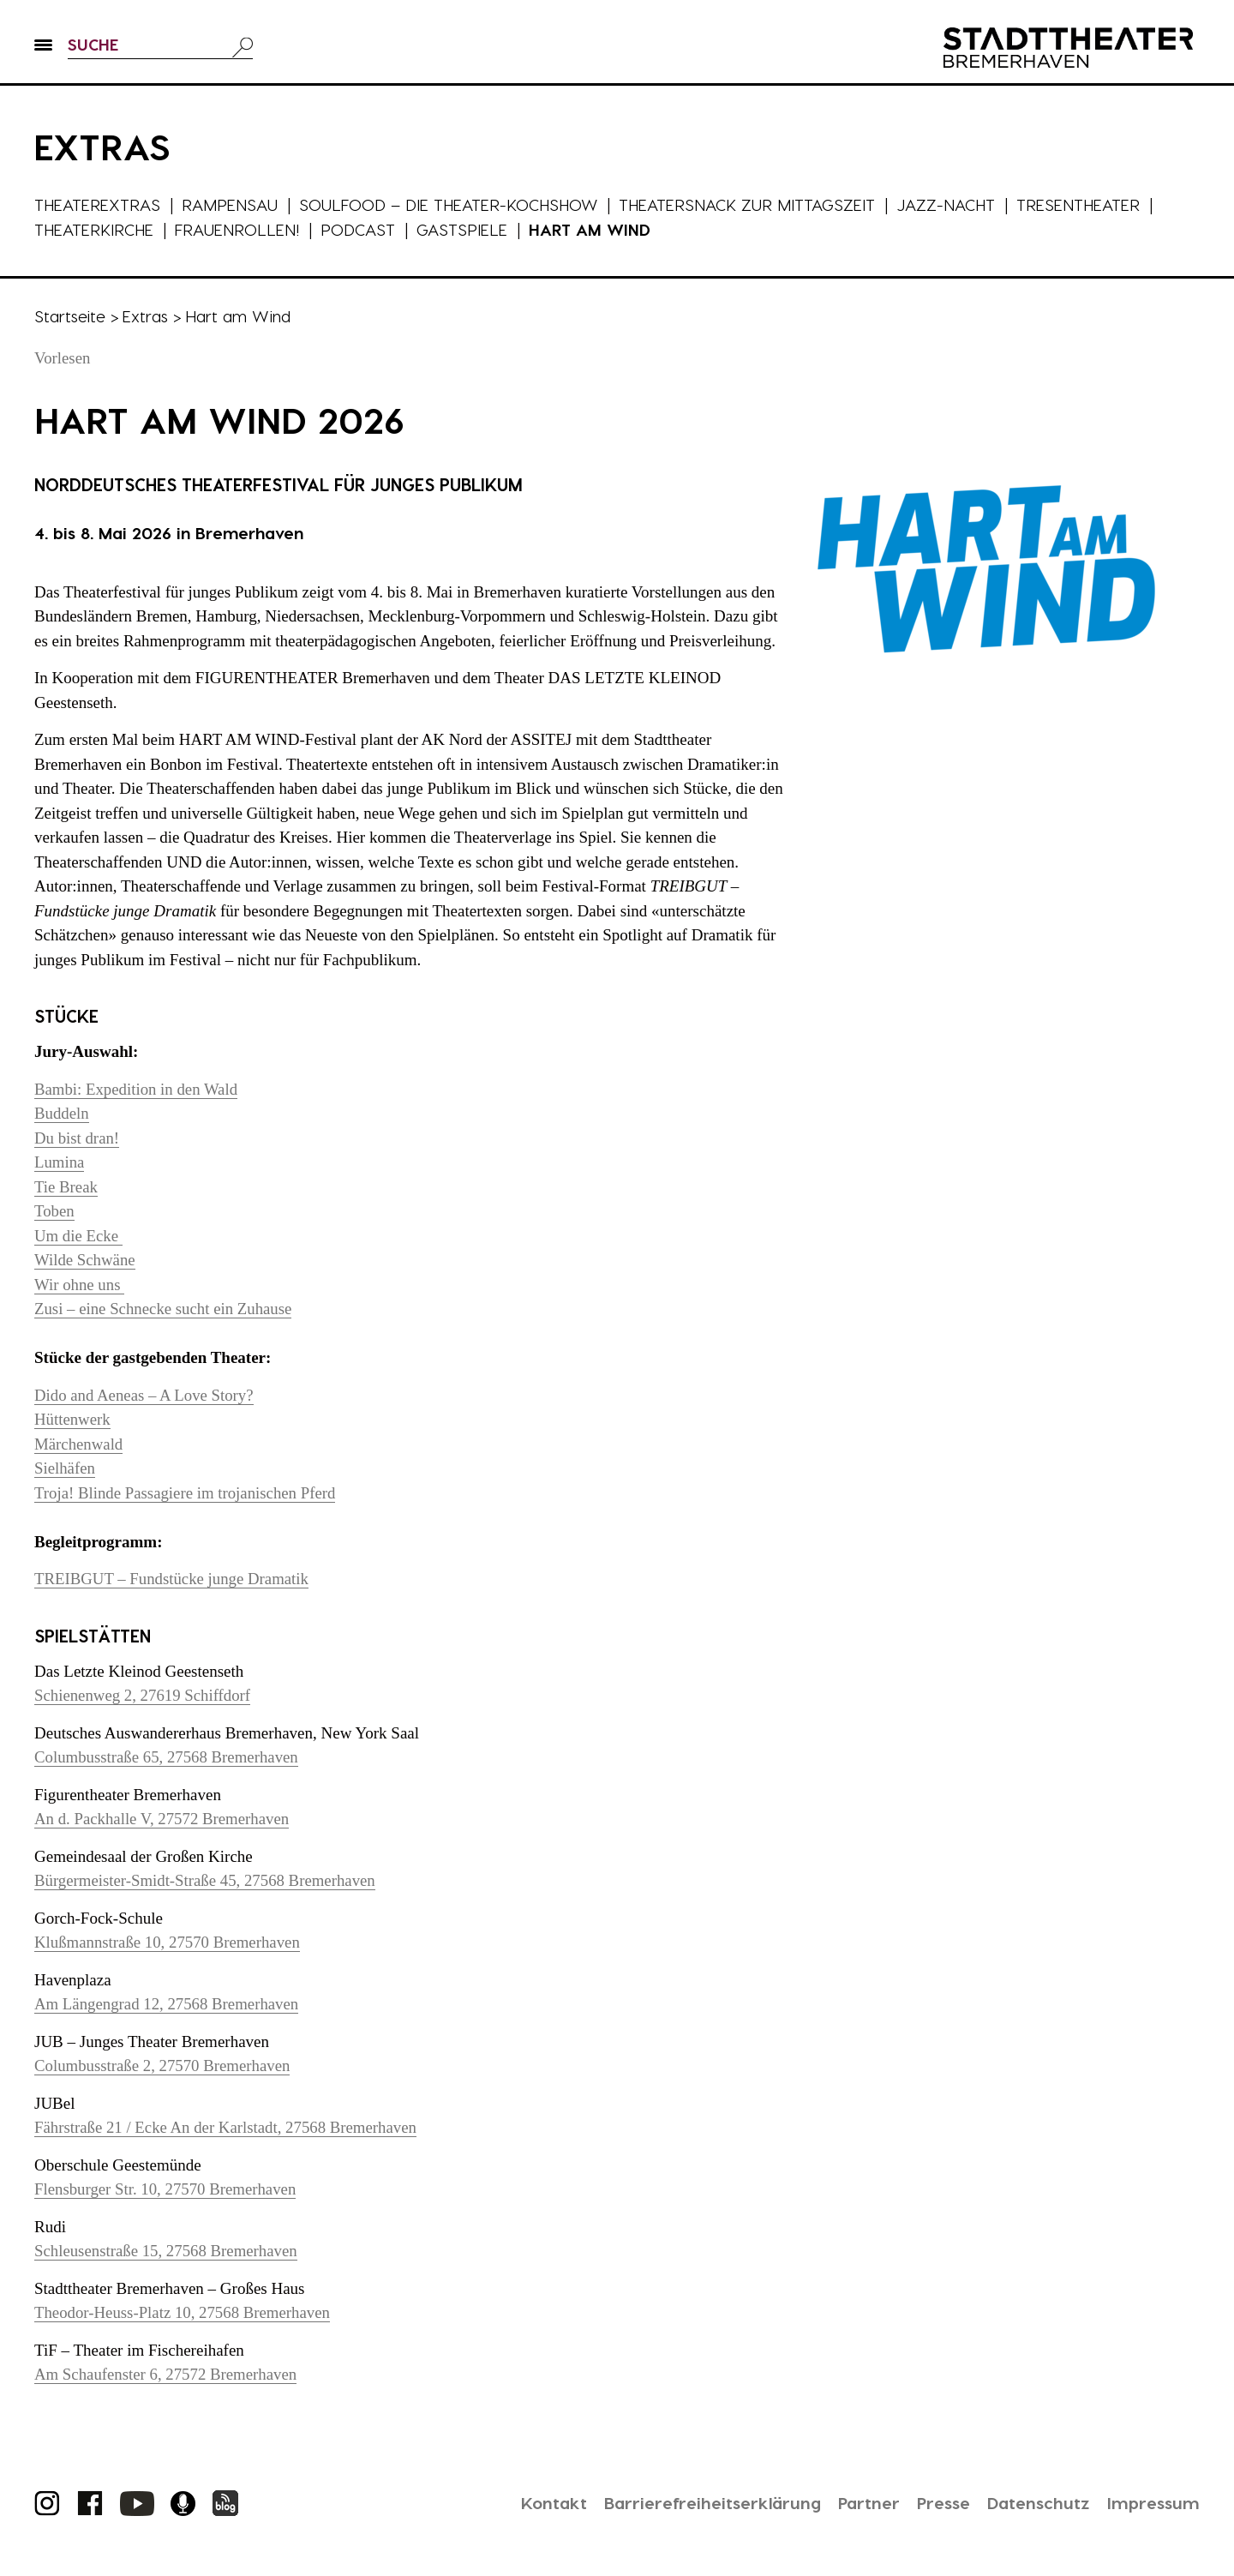 This screenshot has height=2576, width=1234. What do you see at coordinates (78, 1236) in the screenshot?
I see `Um die Ecke` at bounding box center [78, 1236].